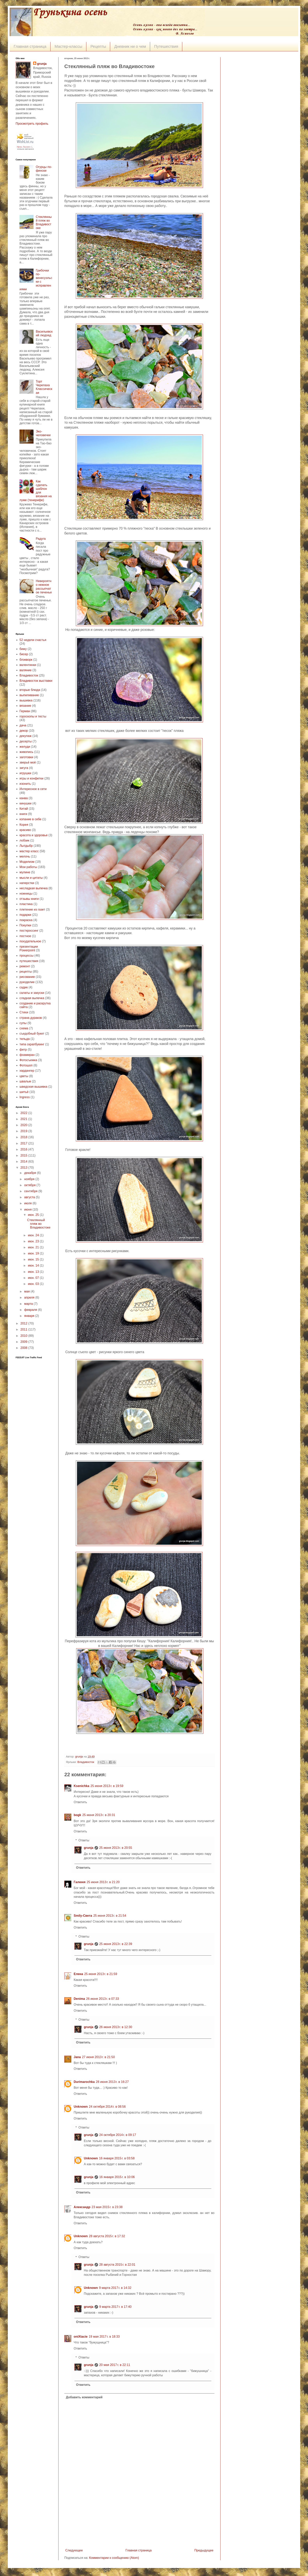 This screenshot has width=308, height=2576. I want to click on июня, so click(28, 1209).